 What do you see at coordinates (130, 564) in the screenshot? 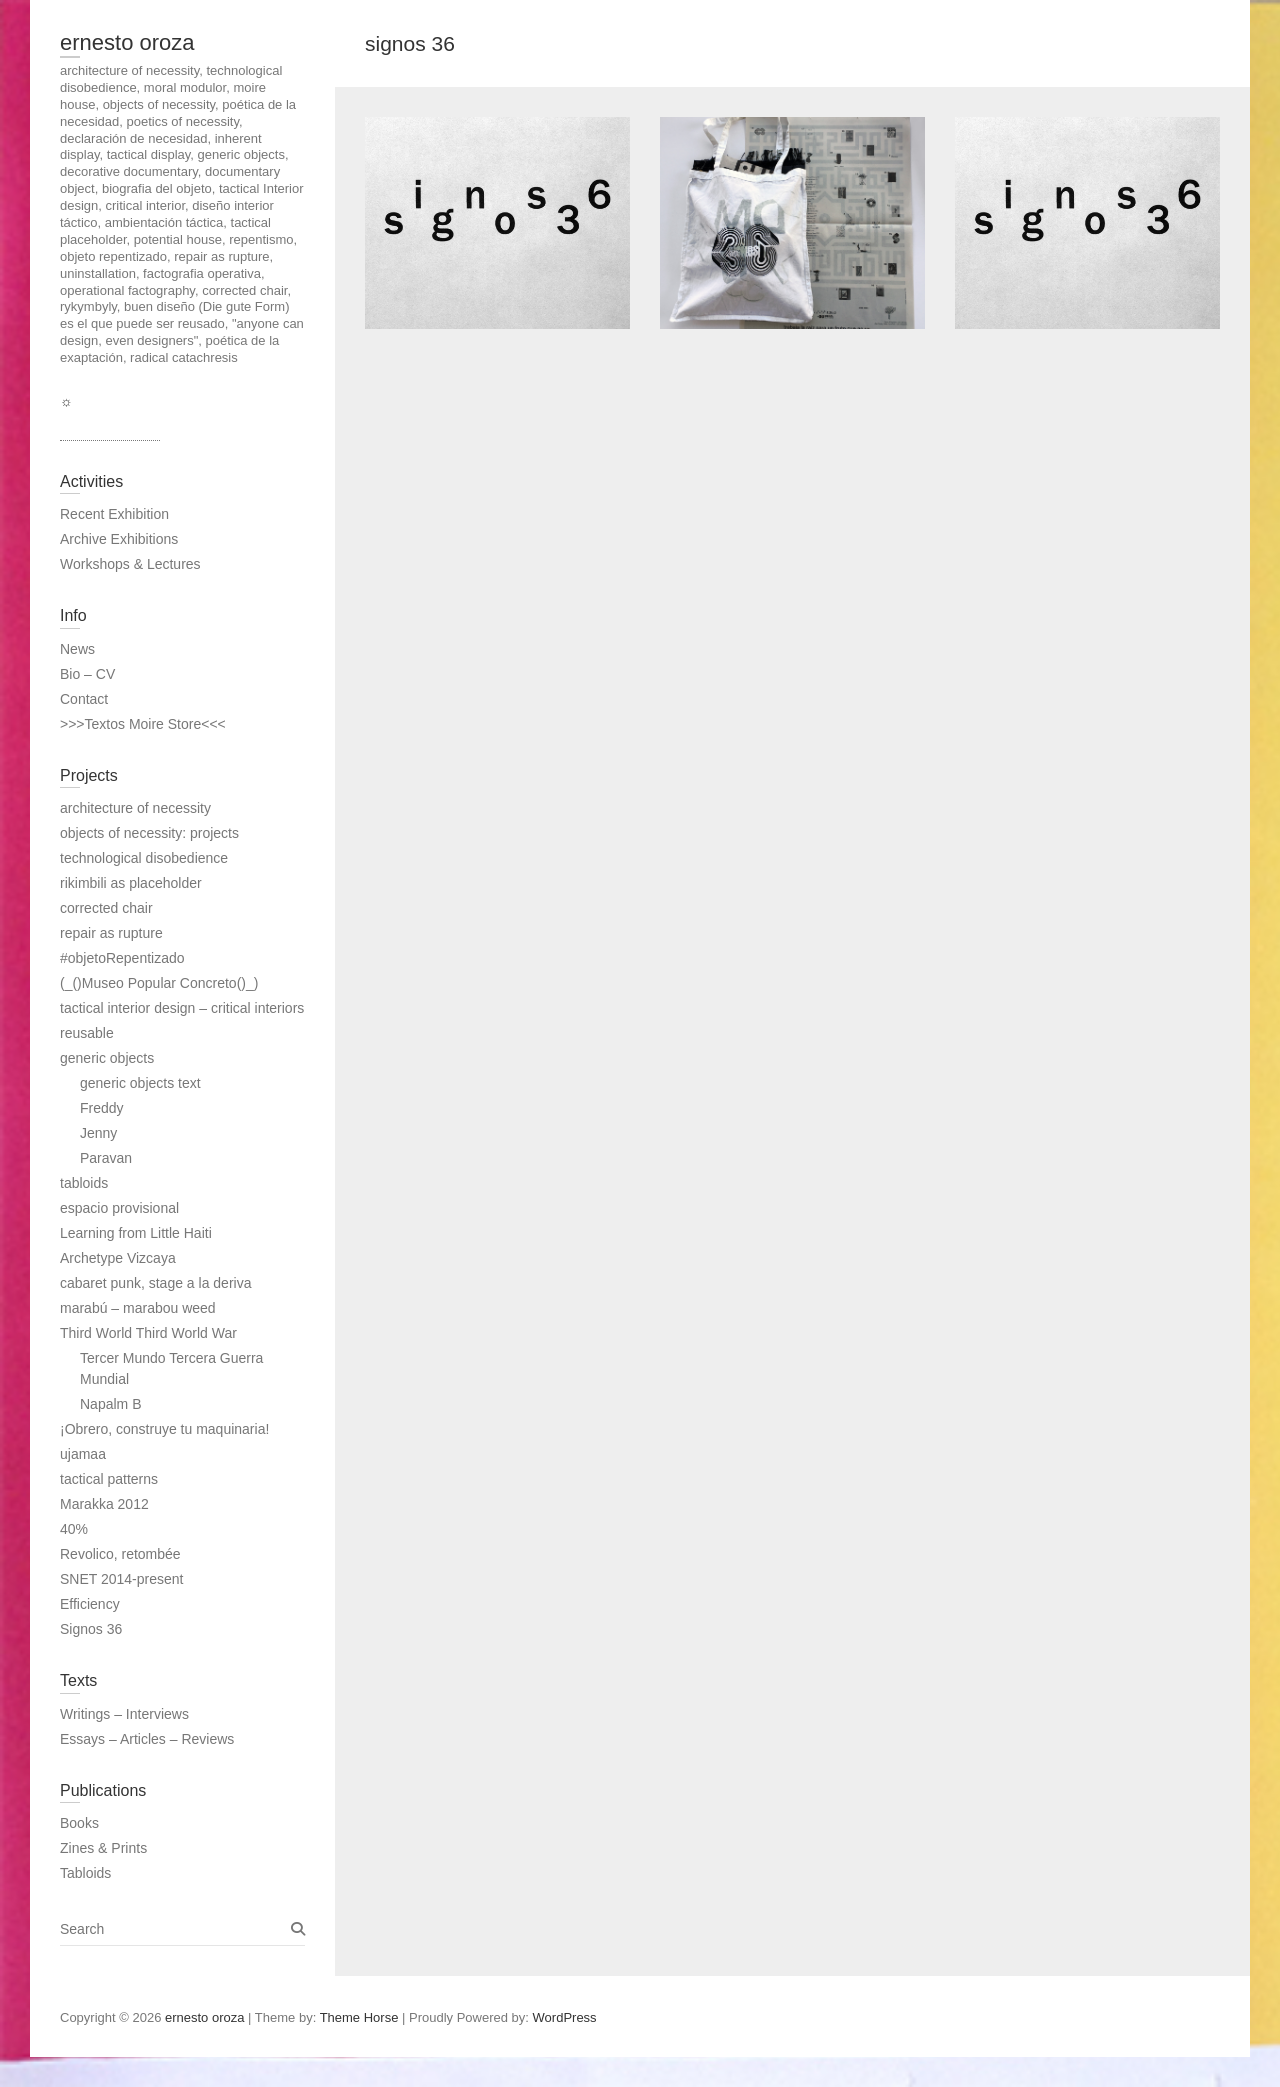
I see `Workshops & Lectures` at bounding box center [130, 564].